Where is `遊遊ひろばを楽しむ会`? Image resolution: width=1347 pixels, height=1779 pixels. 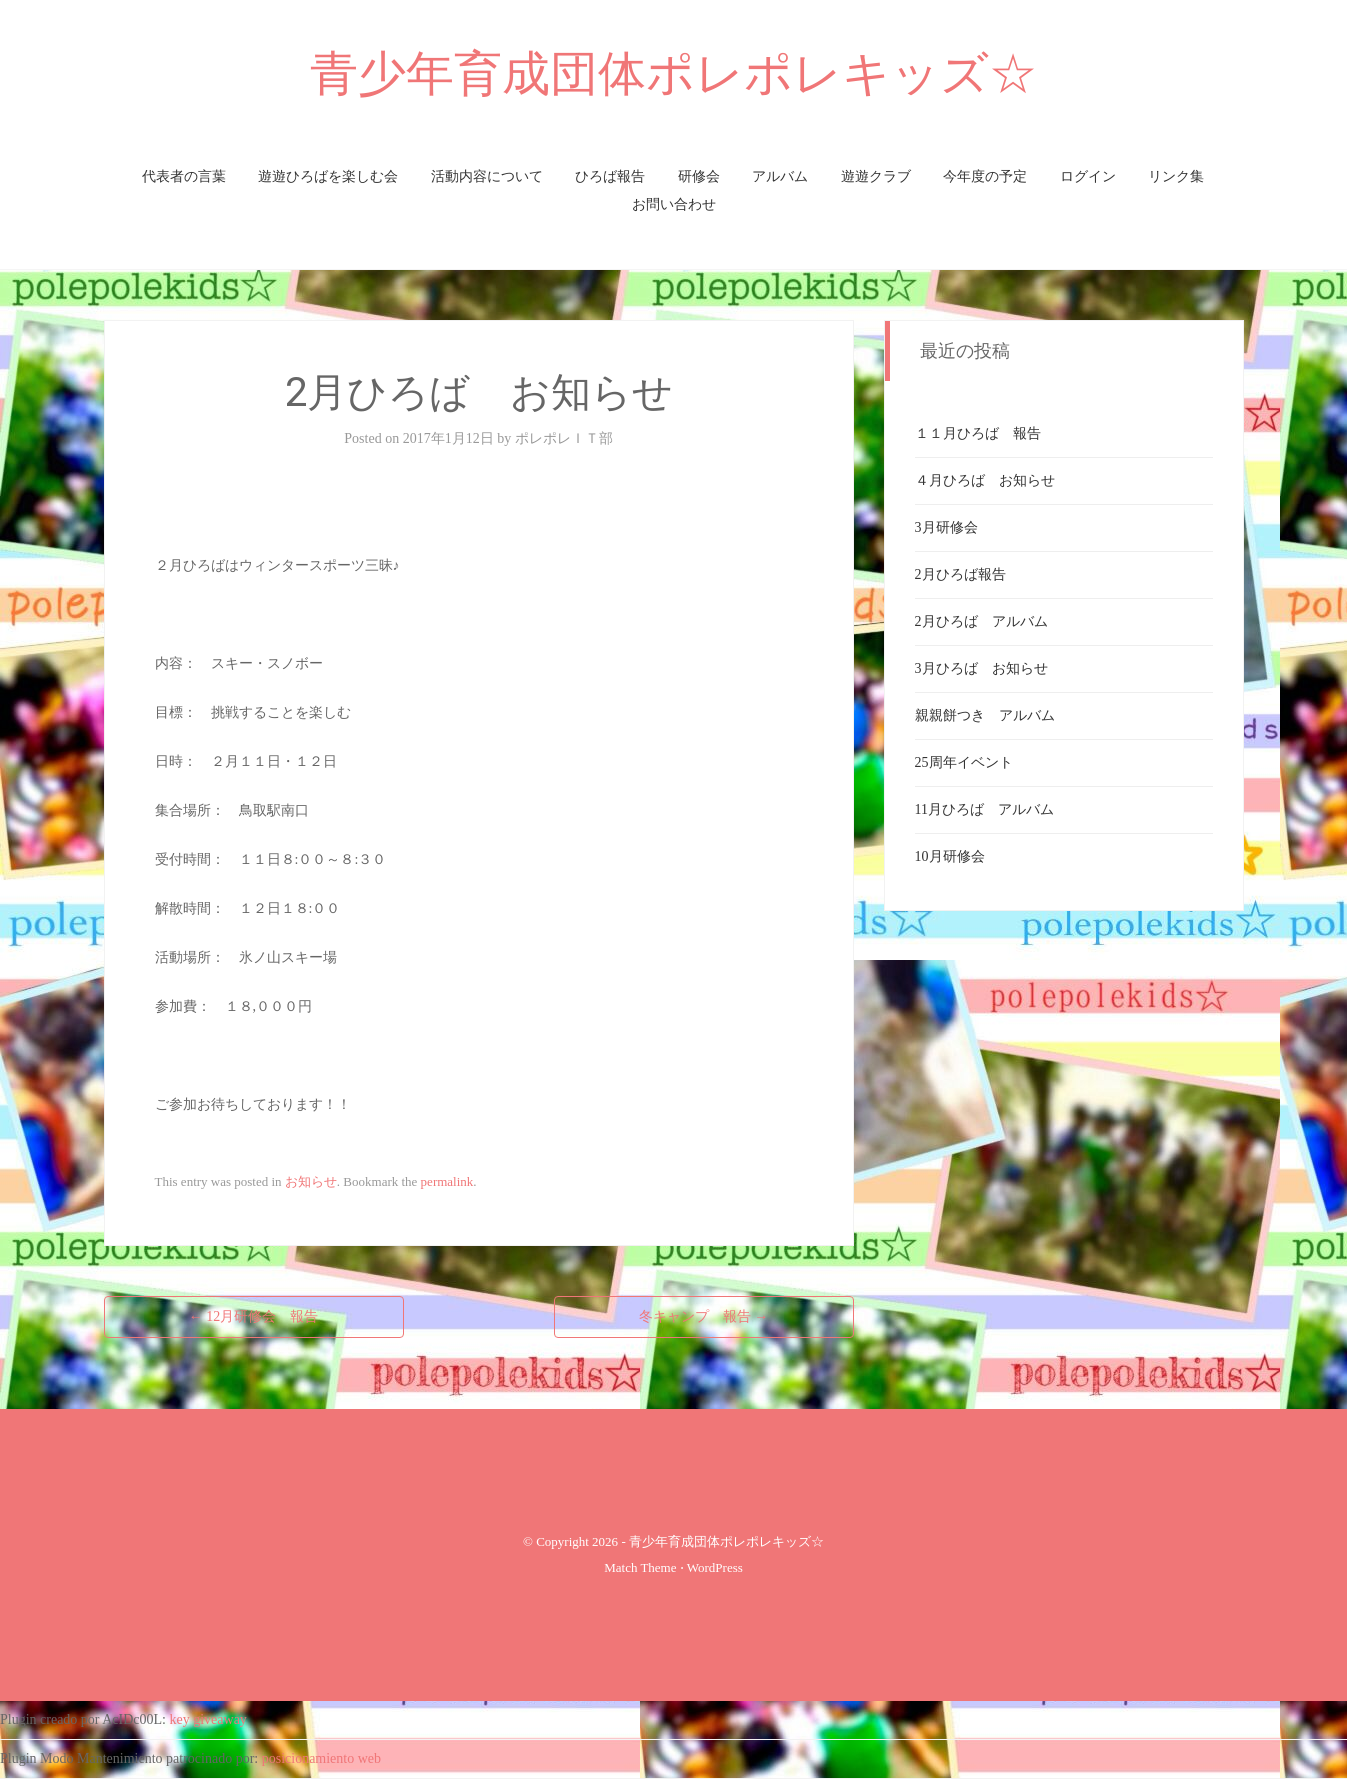 遊遊ひろばを楽しむ会 is located at coordinates (328, 176).